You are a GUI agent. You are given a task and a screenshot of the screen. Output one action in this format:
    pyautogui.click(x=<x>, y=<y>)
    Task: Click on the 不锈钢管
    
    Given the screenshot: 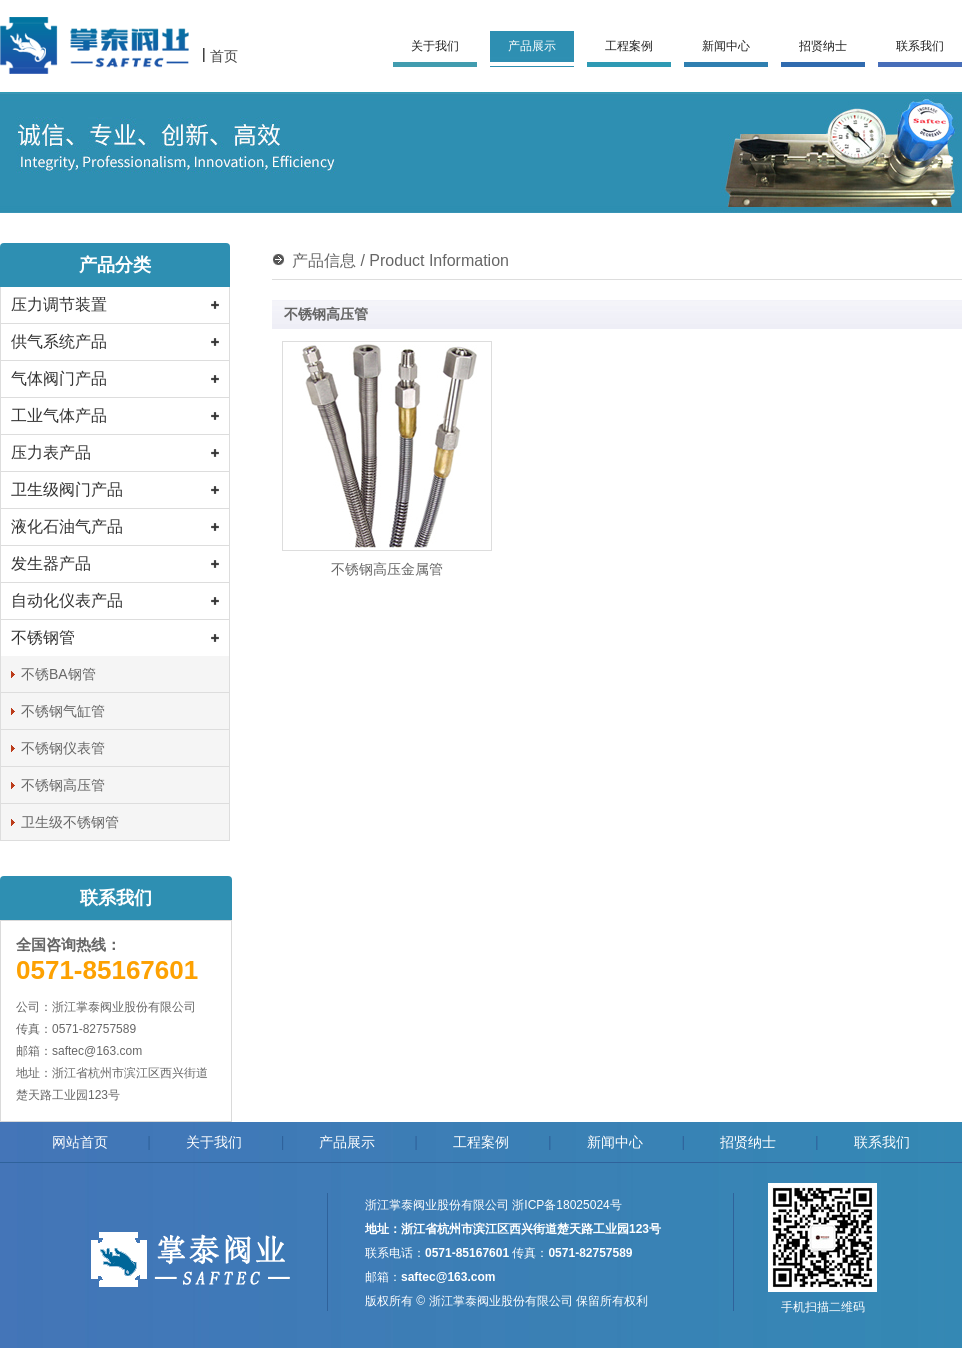 What is the action you would take?
    pyautogui.click(x=43, y=637)
    